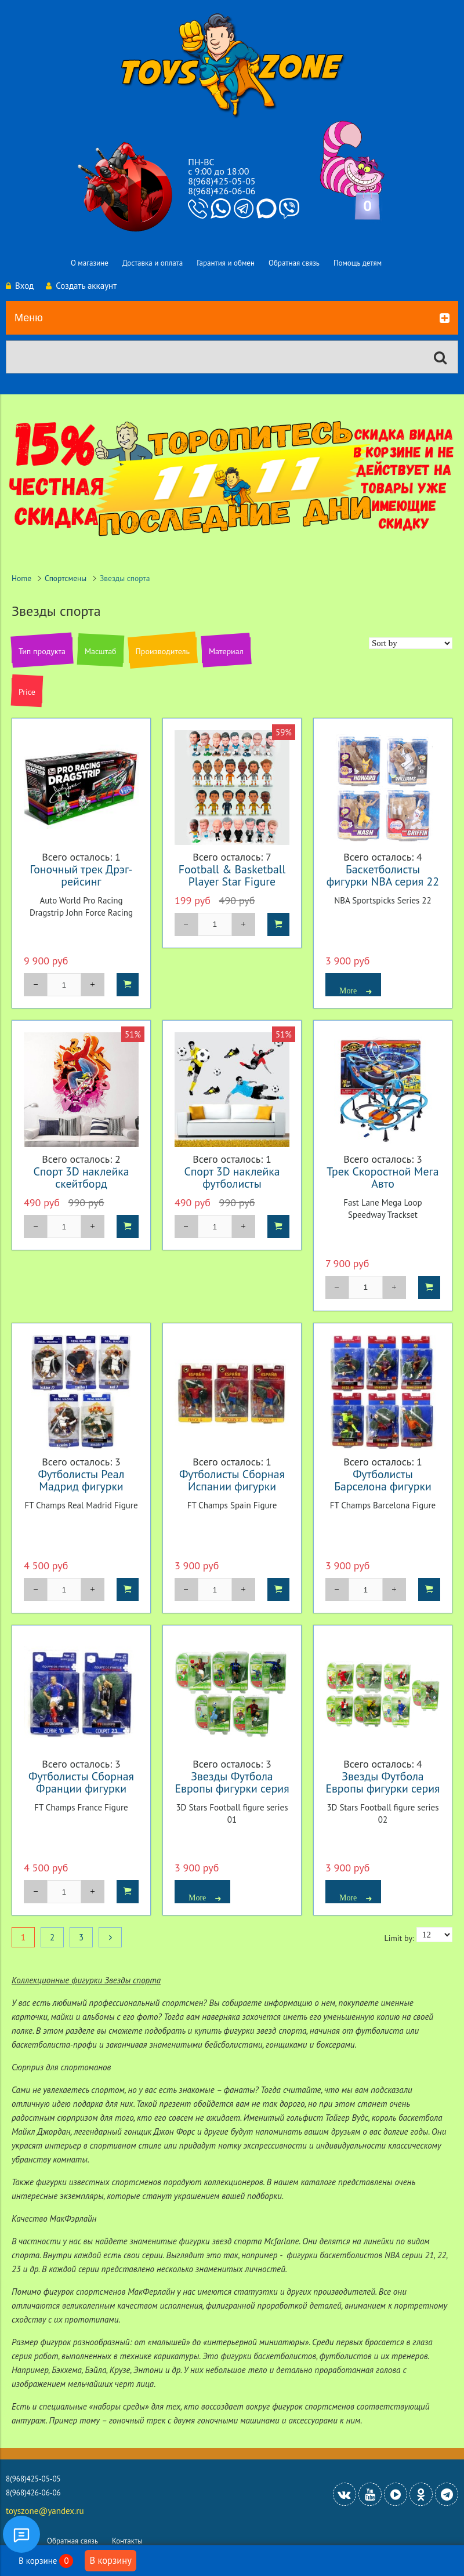  Describe the element at coordinates (232, 1177) in the screenshot. I see `Спорт 3D наклейка футболисты` at that location.